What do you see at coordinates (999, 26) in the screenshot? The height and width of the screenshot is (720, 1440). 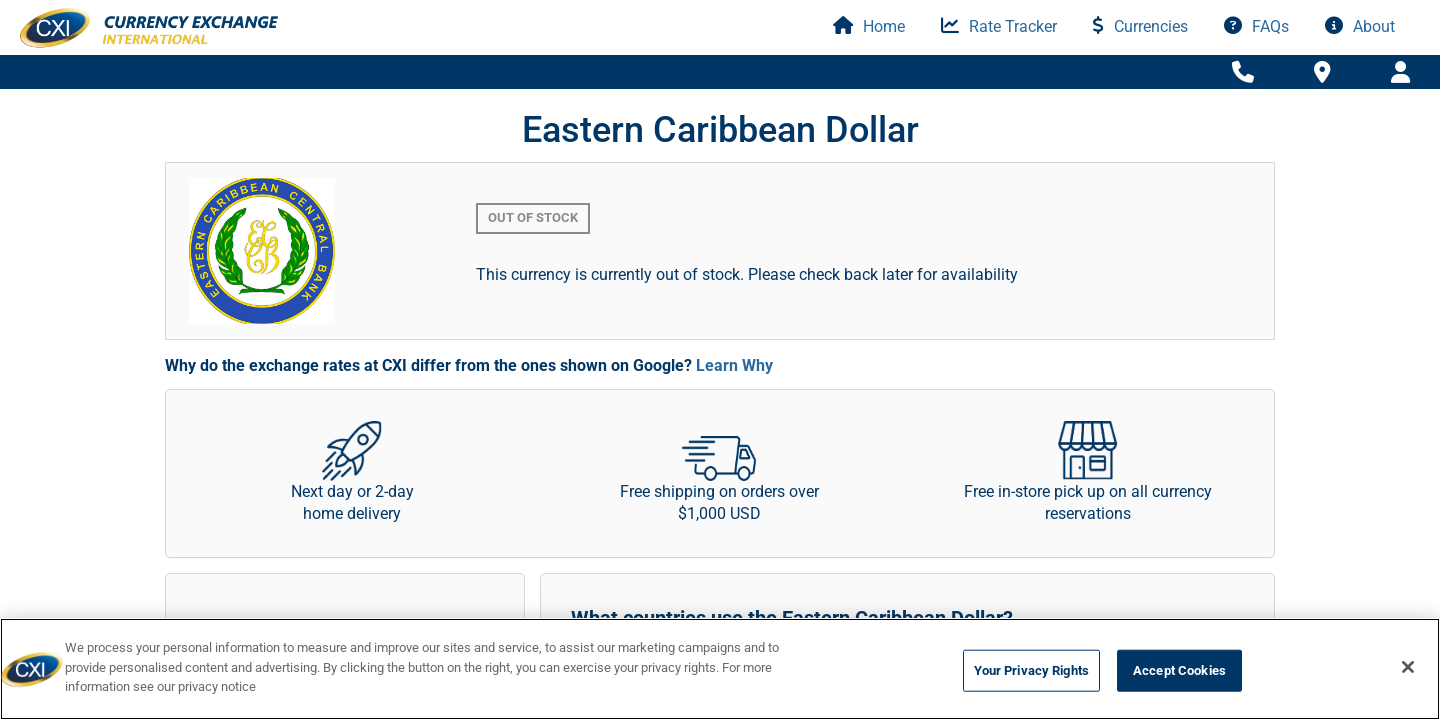 I see `Rate Tracker` at bounding box center [999, 26].